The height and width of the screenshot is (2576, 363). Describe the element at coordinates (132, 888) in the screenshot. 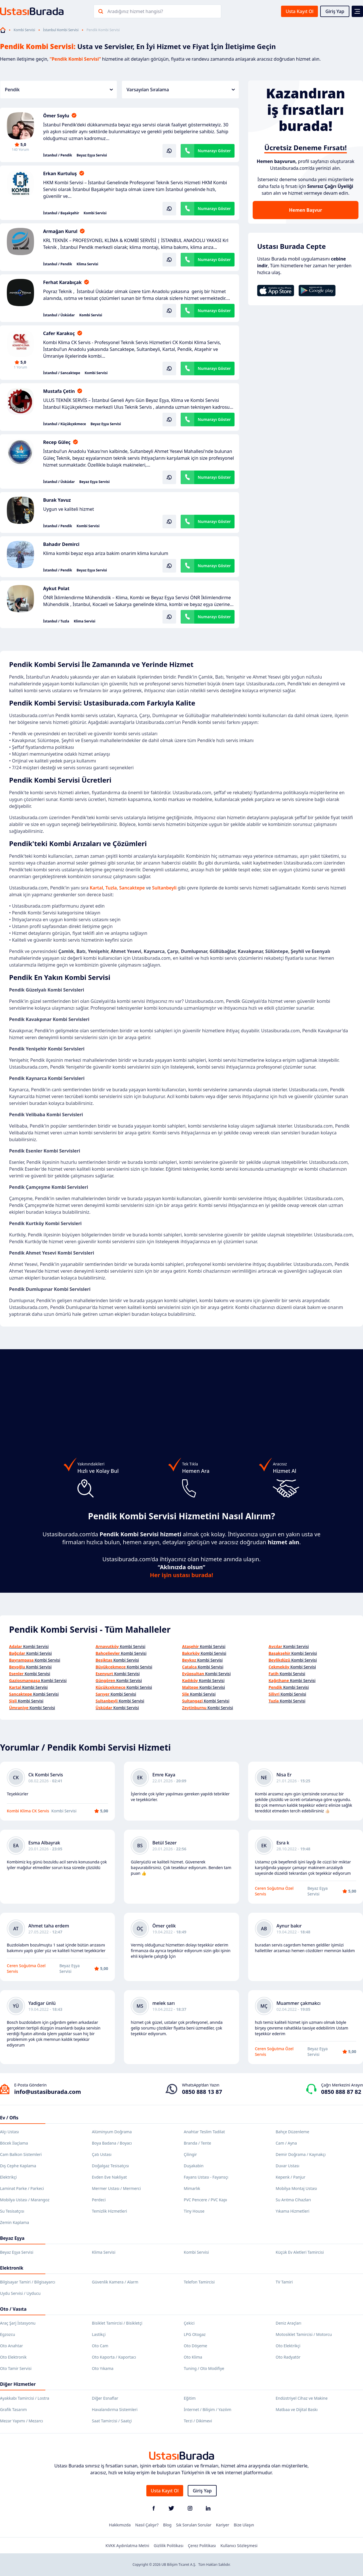

I see `Sancaktepe` at that location.